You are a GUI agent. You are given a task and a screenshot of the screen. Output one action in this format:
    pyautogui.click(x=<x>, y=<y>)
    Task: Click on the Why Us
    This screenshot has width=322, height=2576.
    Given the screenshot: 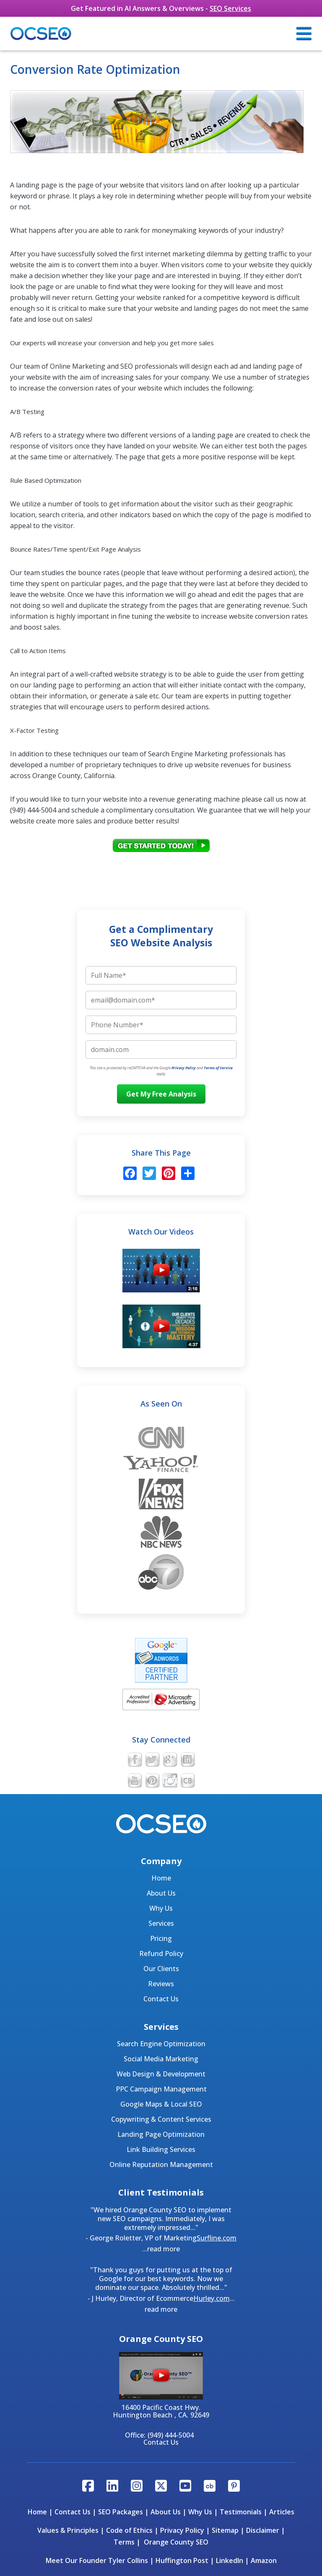 What is the action you would take?
    pyautogui.click(x=161, y=1908)
    